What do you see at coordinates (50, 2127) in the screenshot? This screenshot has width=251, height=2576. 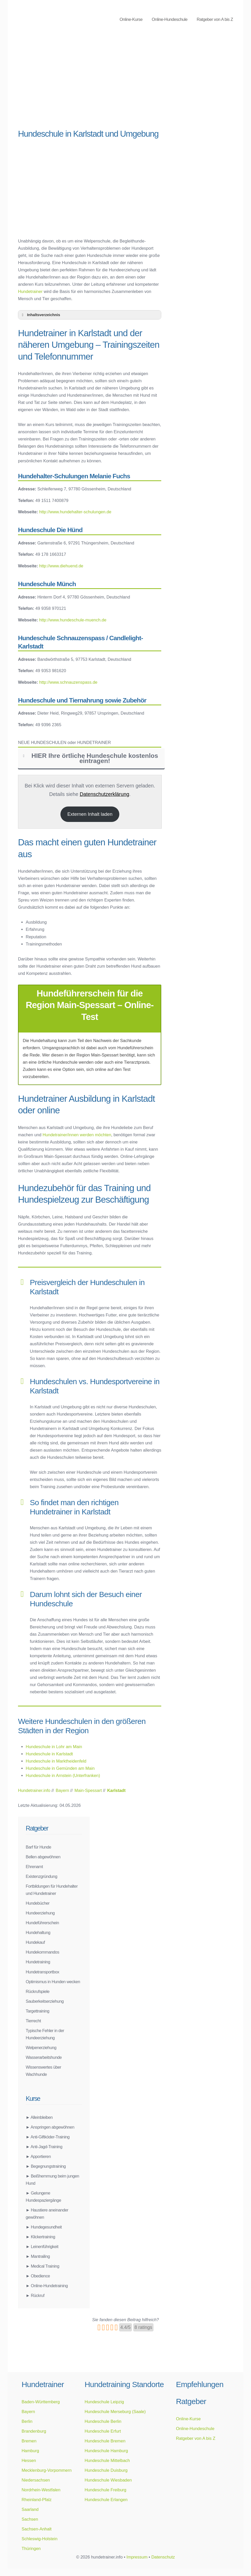 I see `► Anspringen abgewöhnen` at bounding box center [50, 2127].